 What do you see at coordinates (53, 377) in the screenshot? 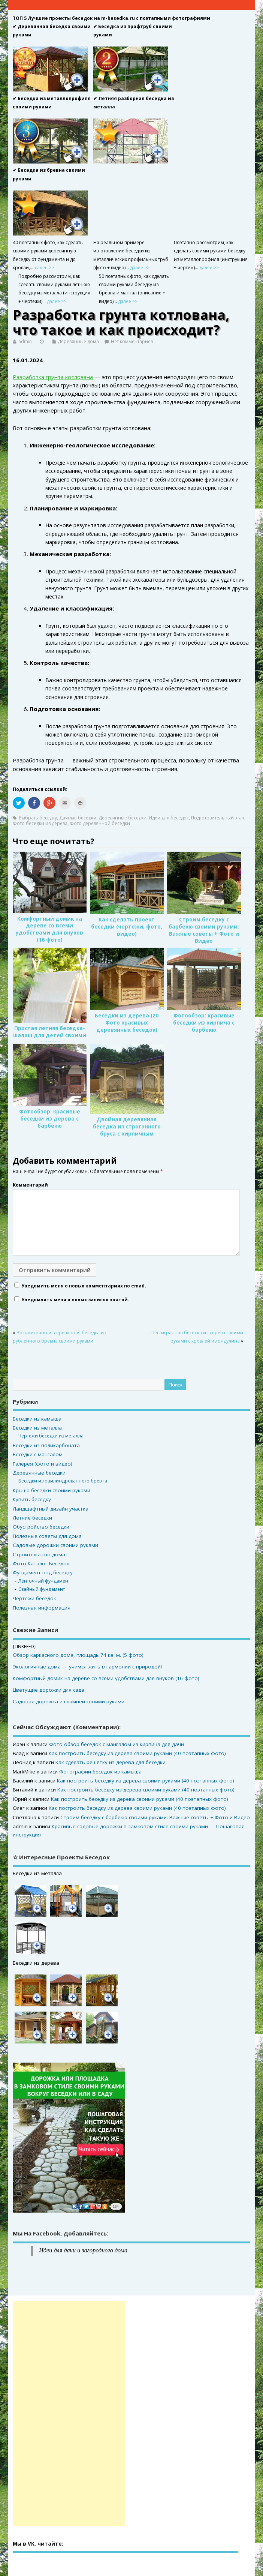
I see `Разработка грунта котлована` at bounding box center [53, 377].